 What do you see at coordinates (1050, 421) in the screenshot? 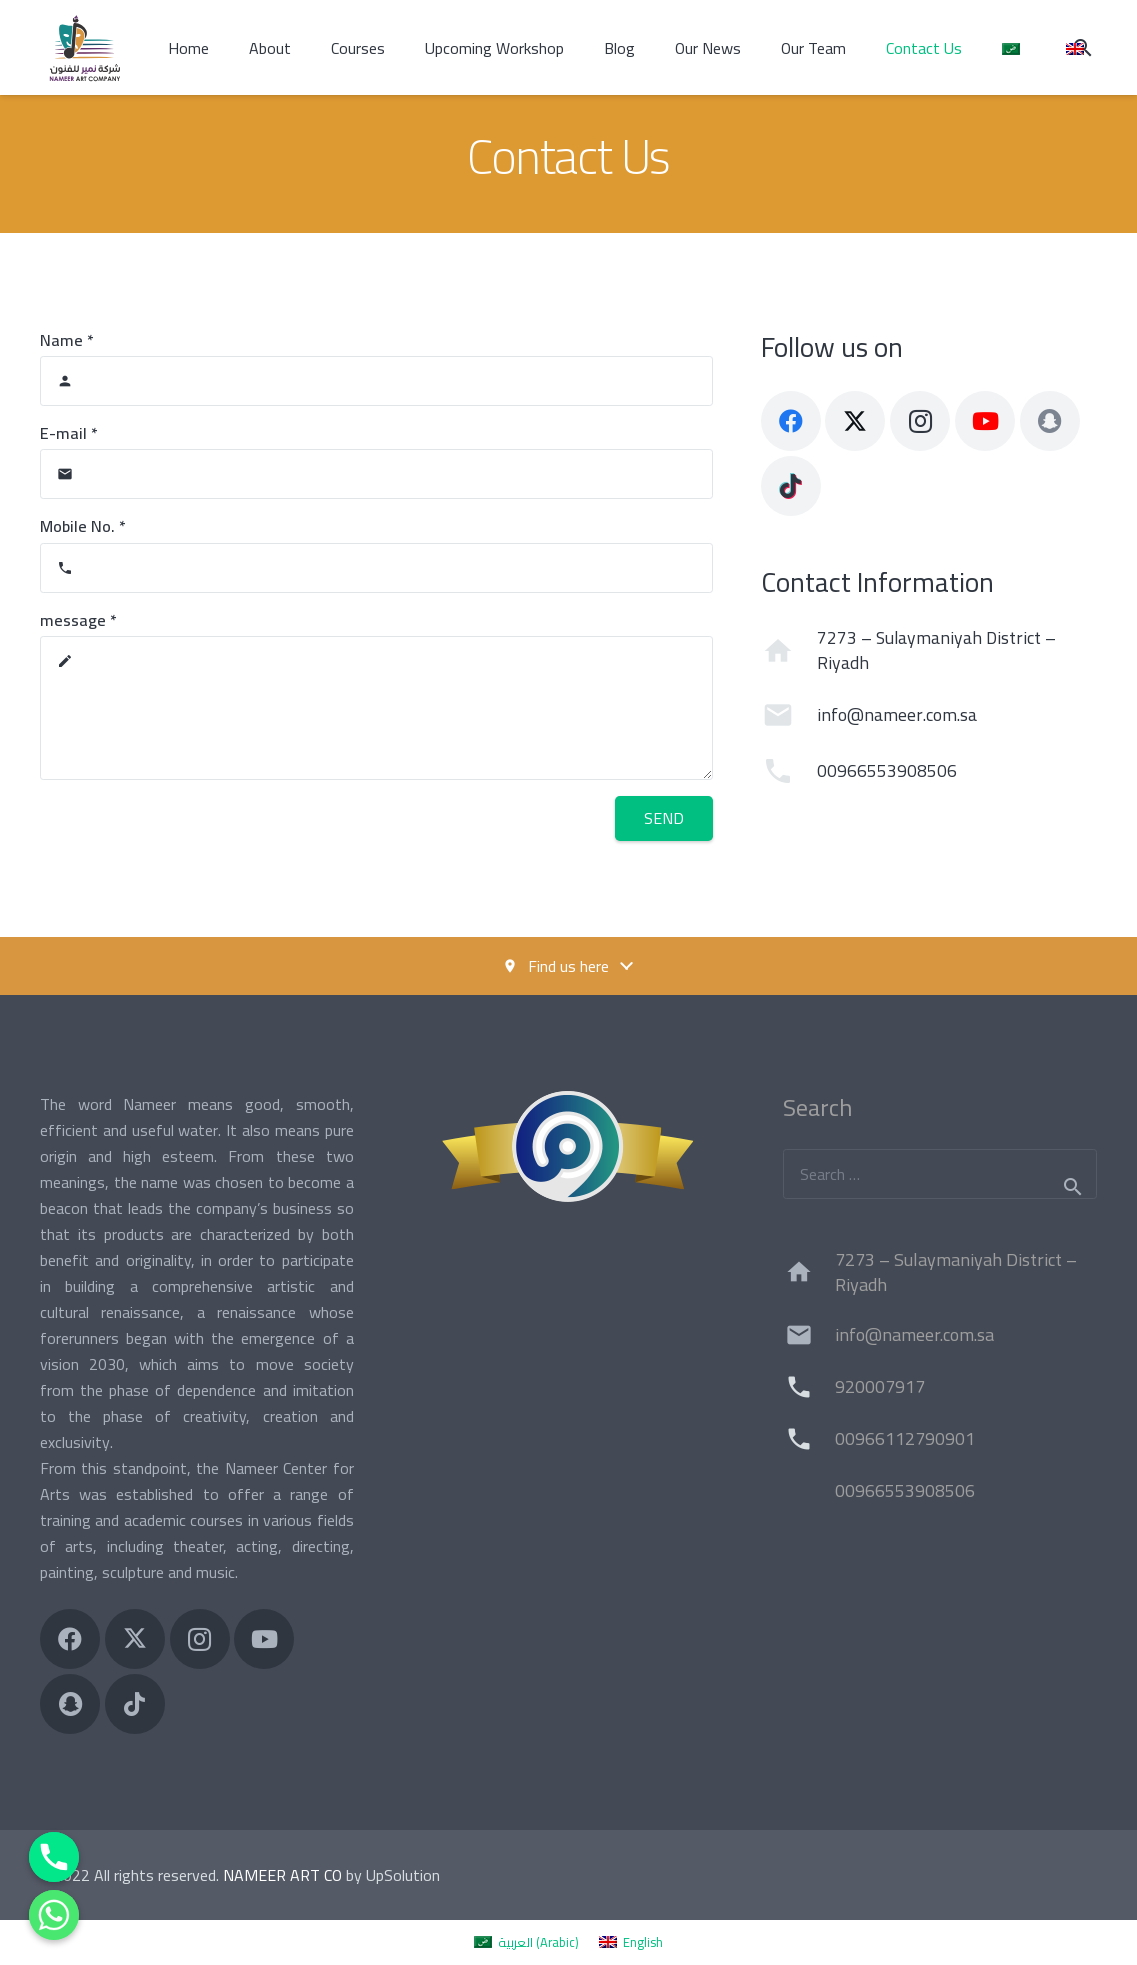
I see `[Title]` at bounding box center [1050, 421].